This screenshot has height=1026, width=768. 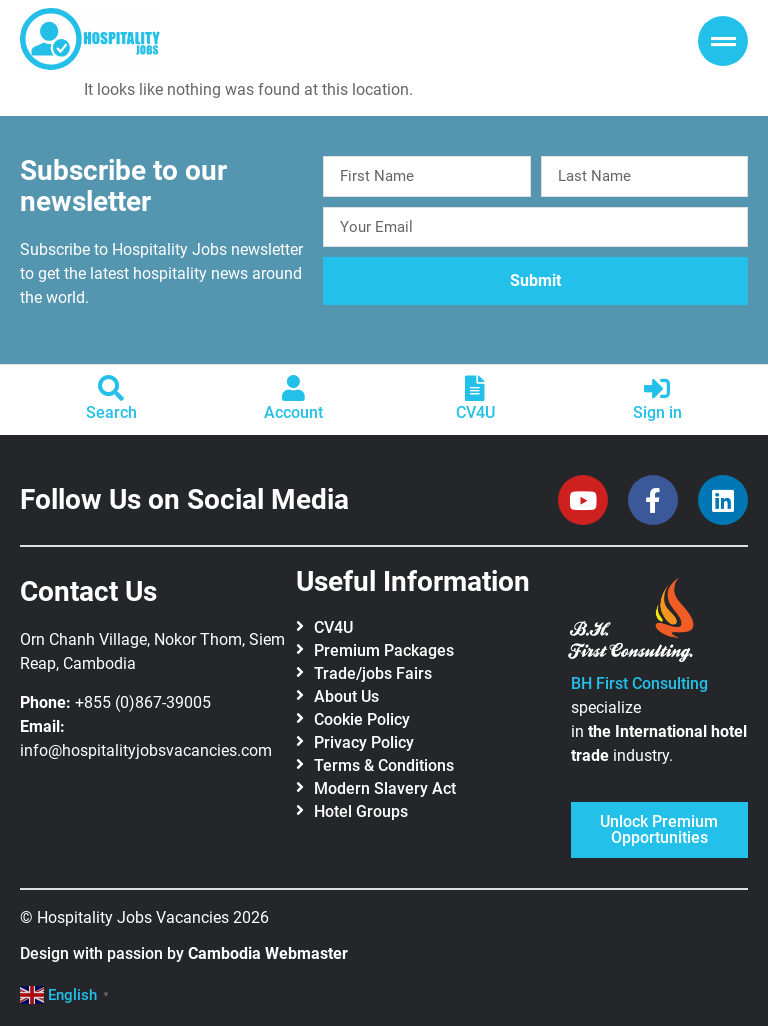 I want to click on Sign in, so click(x=657, y=412).